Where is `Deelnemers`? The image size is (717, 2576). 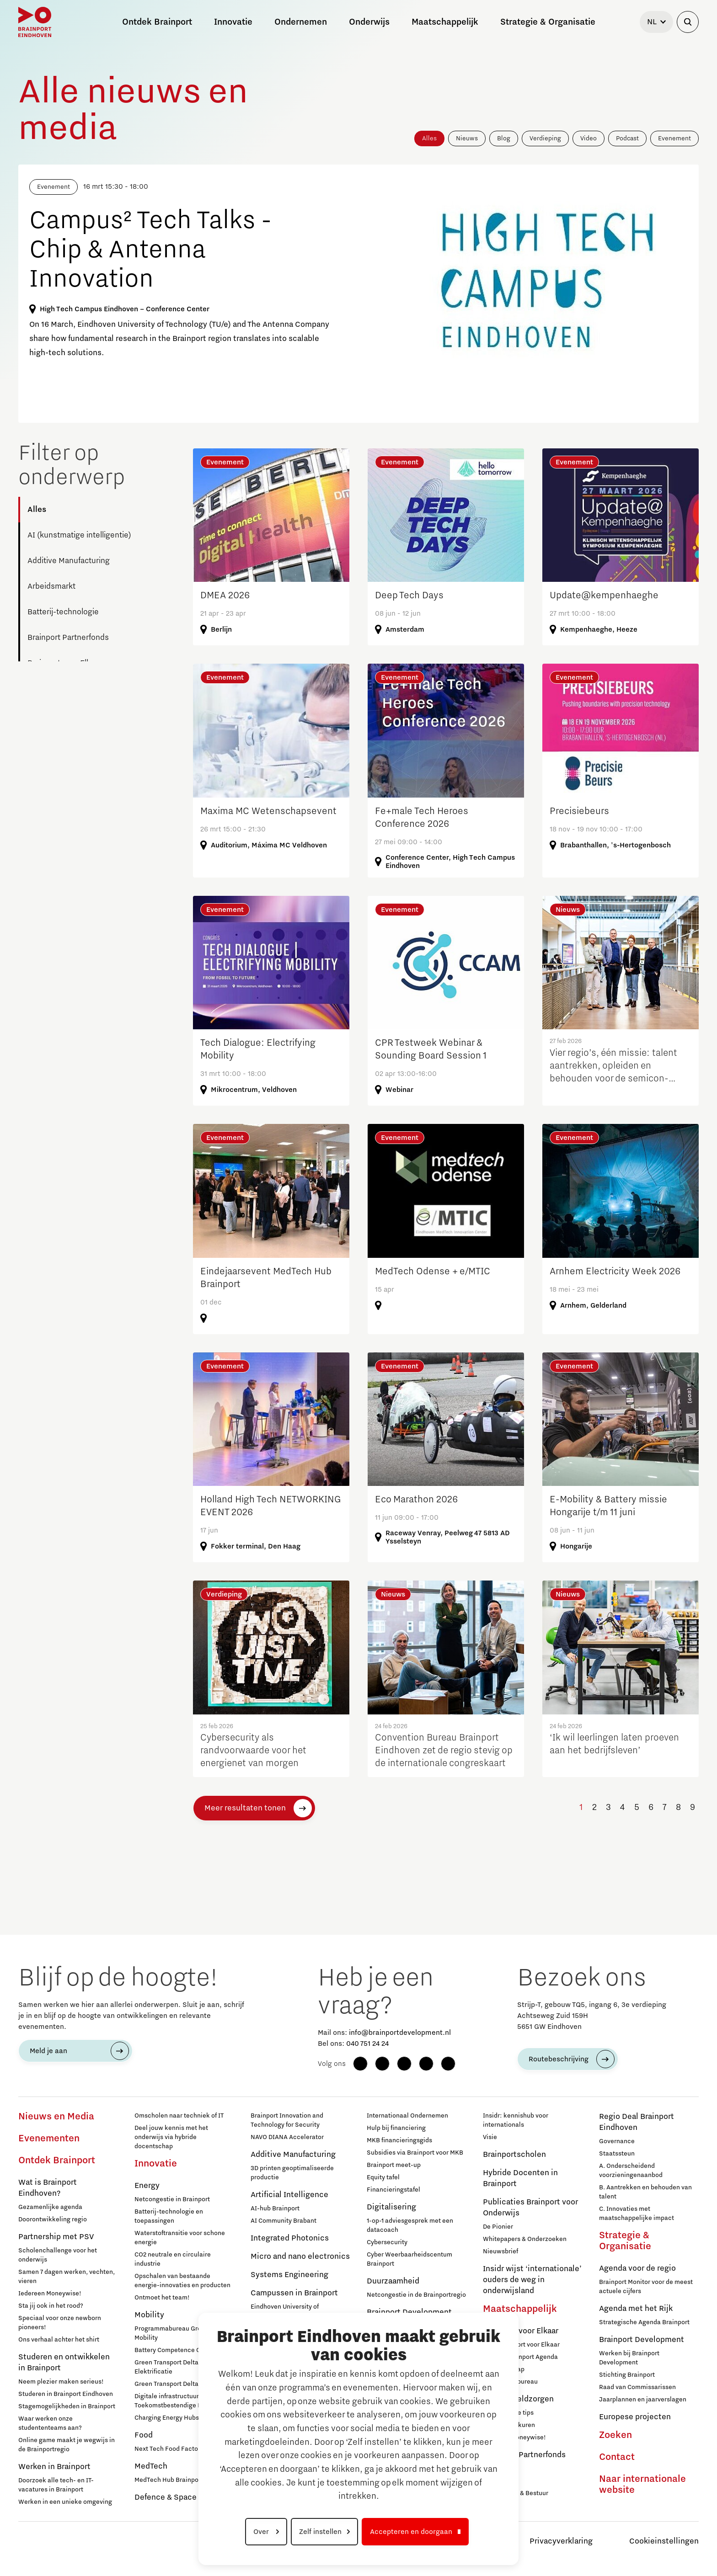
Deelnemers is located at coordinates (500, 2468).